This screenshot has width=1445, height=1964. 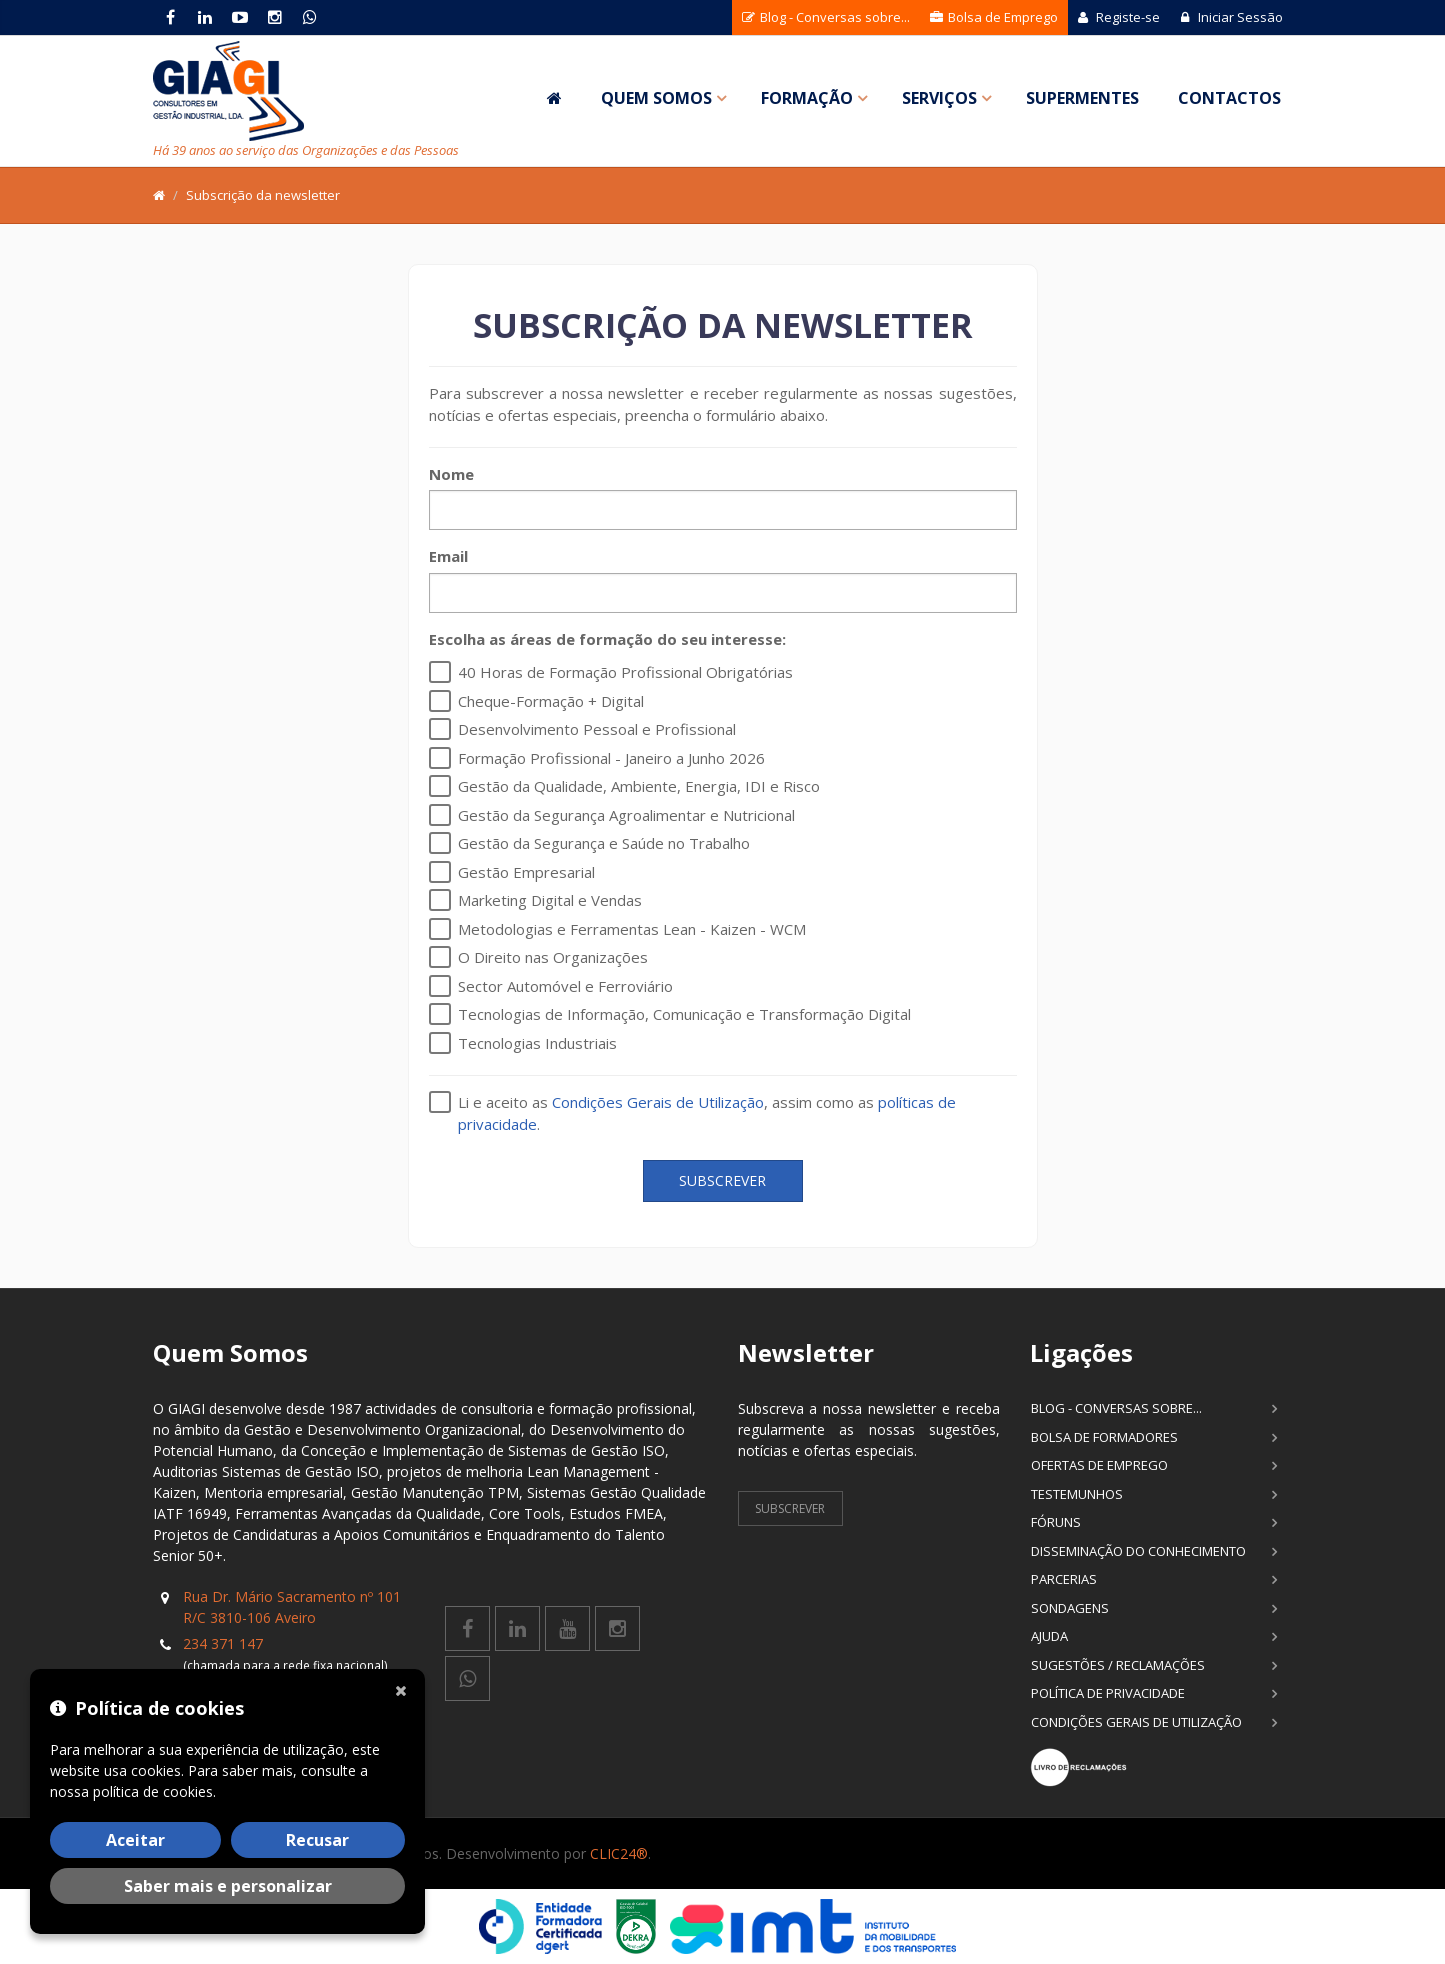 I want to click on Nome, so click(x=451, y=474).